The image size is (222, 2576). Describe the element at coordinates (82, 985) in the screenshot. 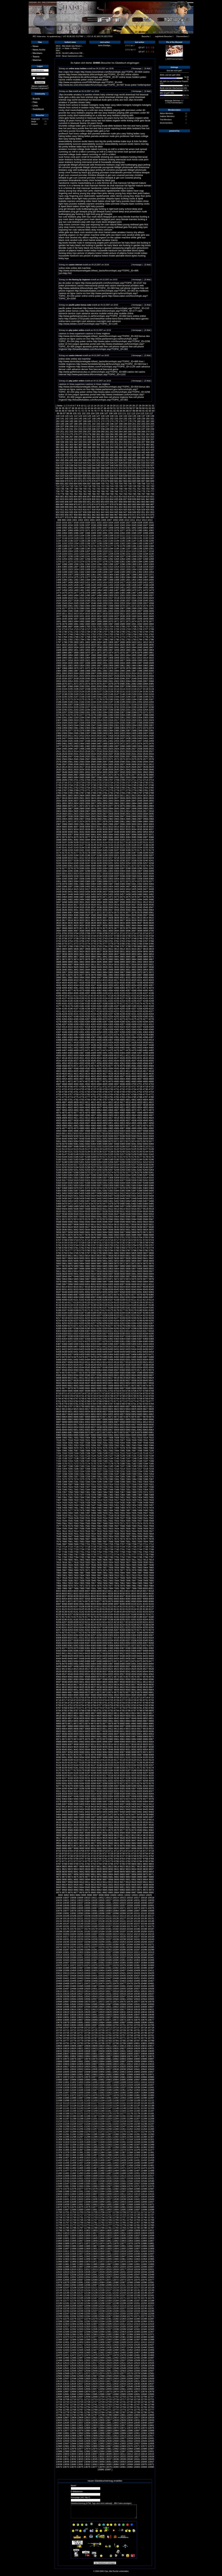

I see `4045` at that location.